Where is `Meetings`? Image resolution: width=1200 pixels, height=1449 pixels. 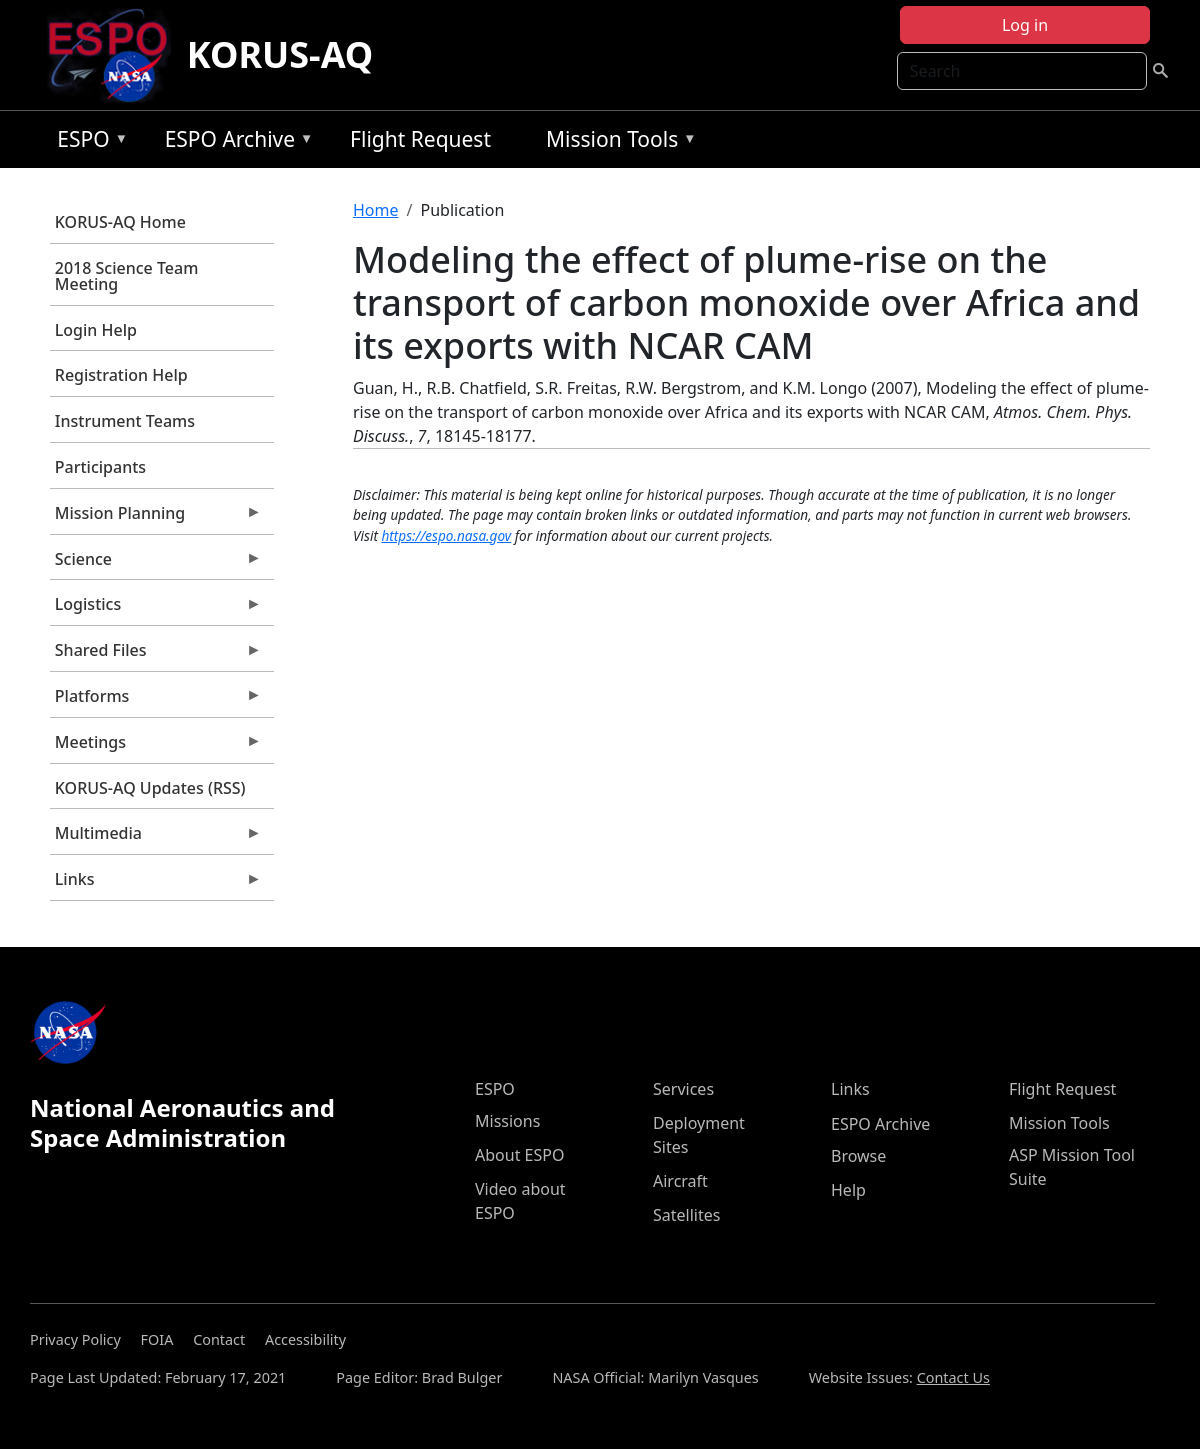
Meetings is located at coordinates (156, 747).